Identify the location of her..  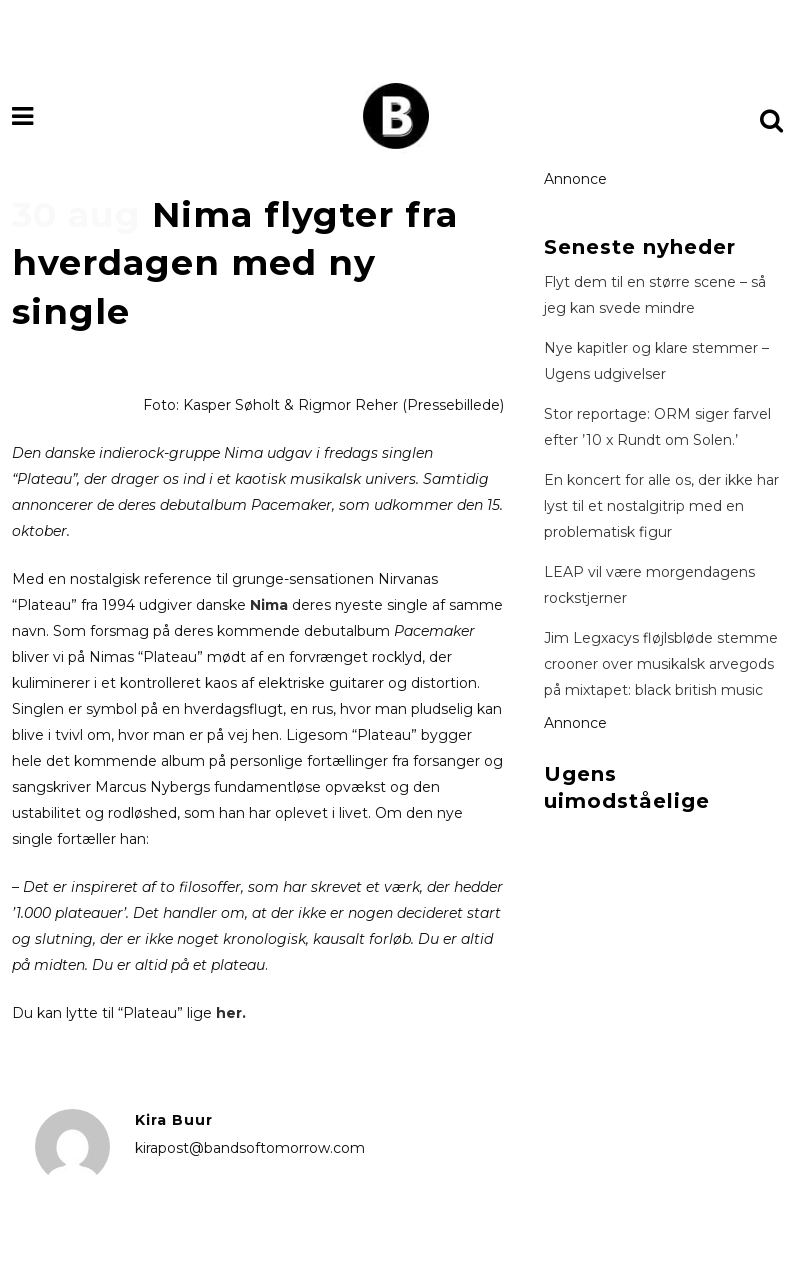
(231, 1013).